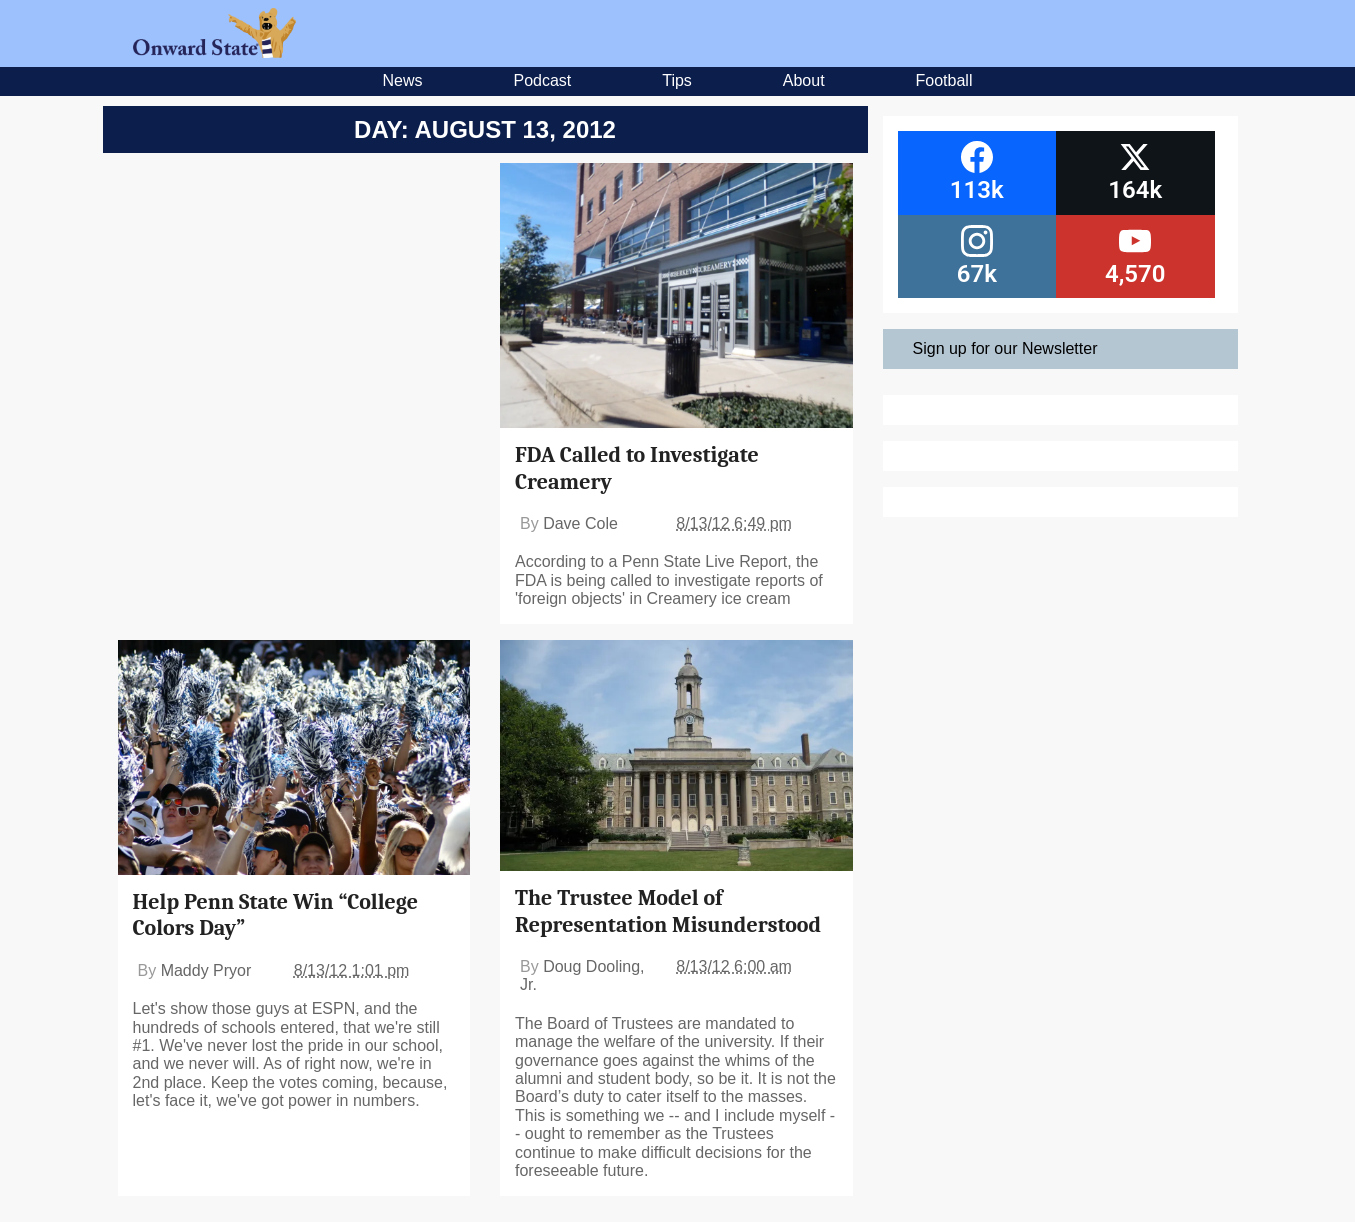  Describe the element at coordinates (542, 80) in the screenshot. I see `Podcast` at that location.